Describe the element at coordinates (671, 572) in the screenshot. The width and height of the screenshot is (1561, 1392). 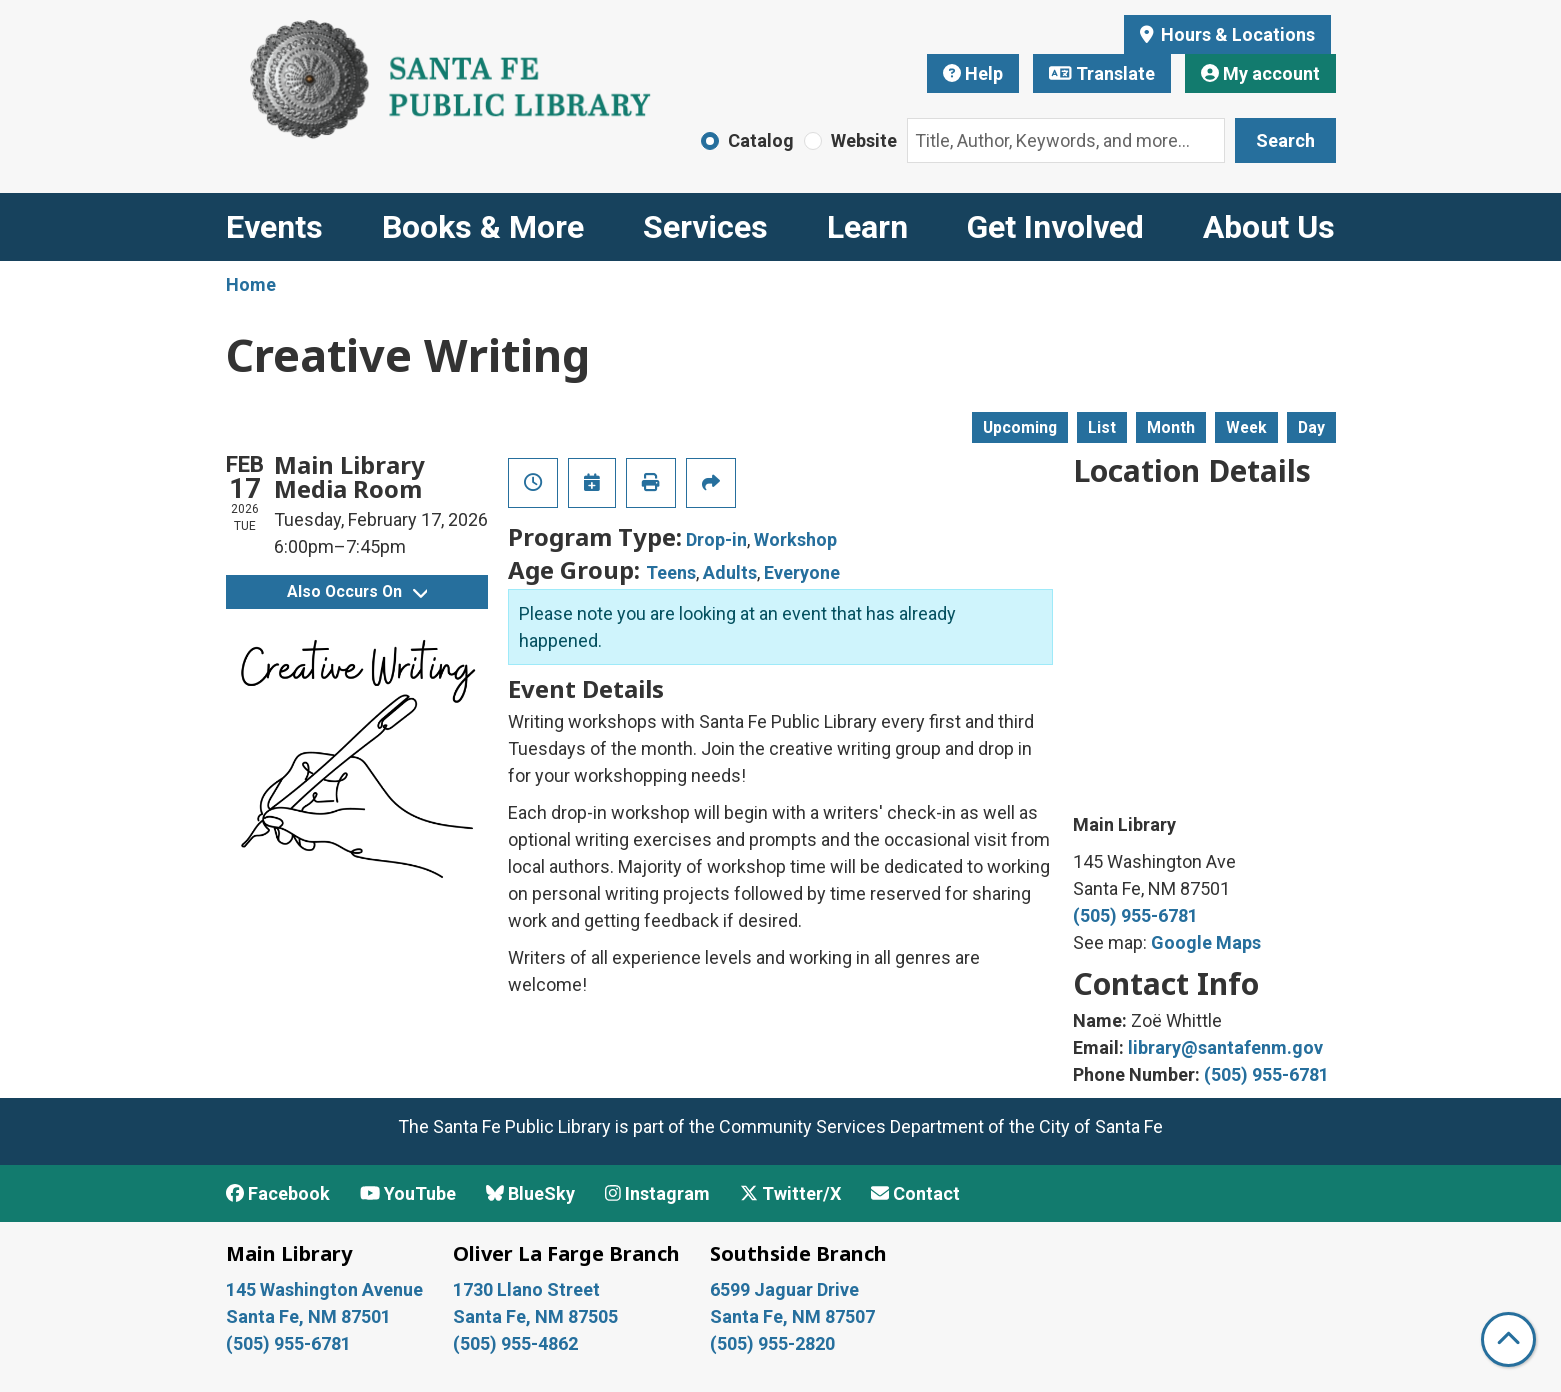
I see `Teens` at that location.